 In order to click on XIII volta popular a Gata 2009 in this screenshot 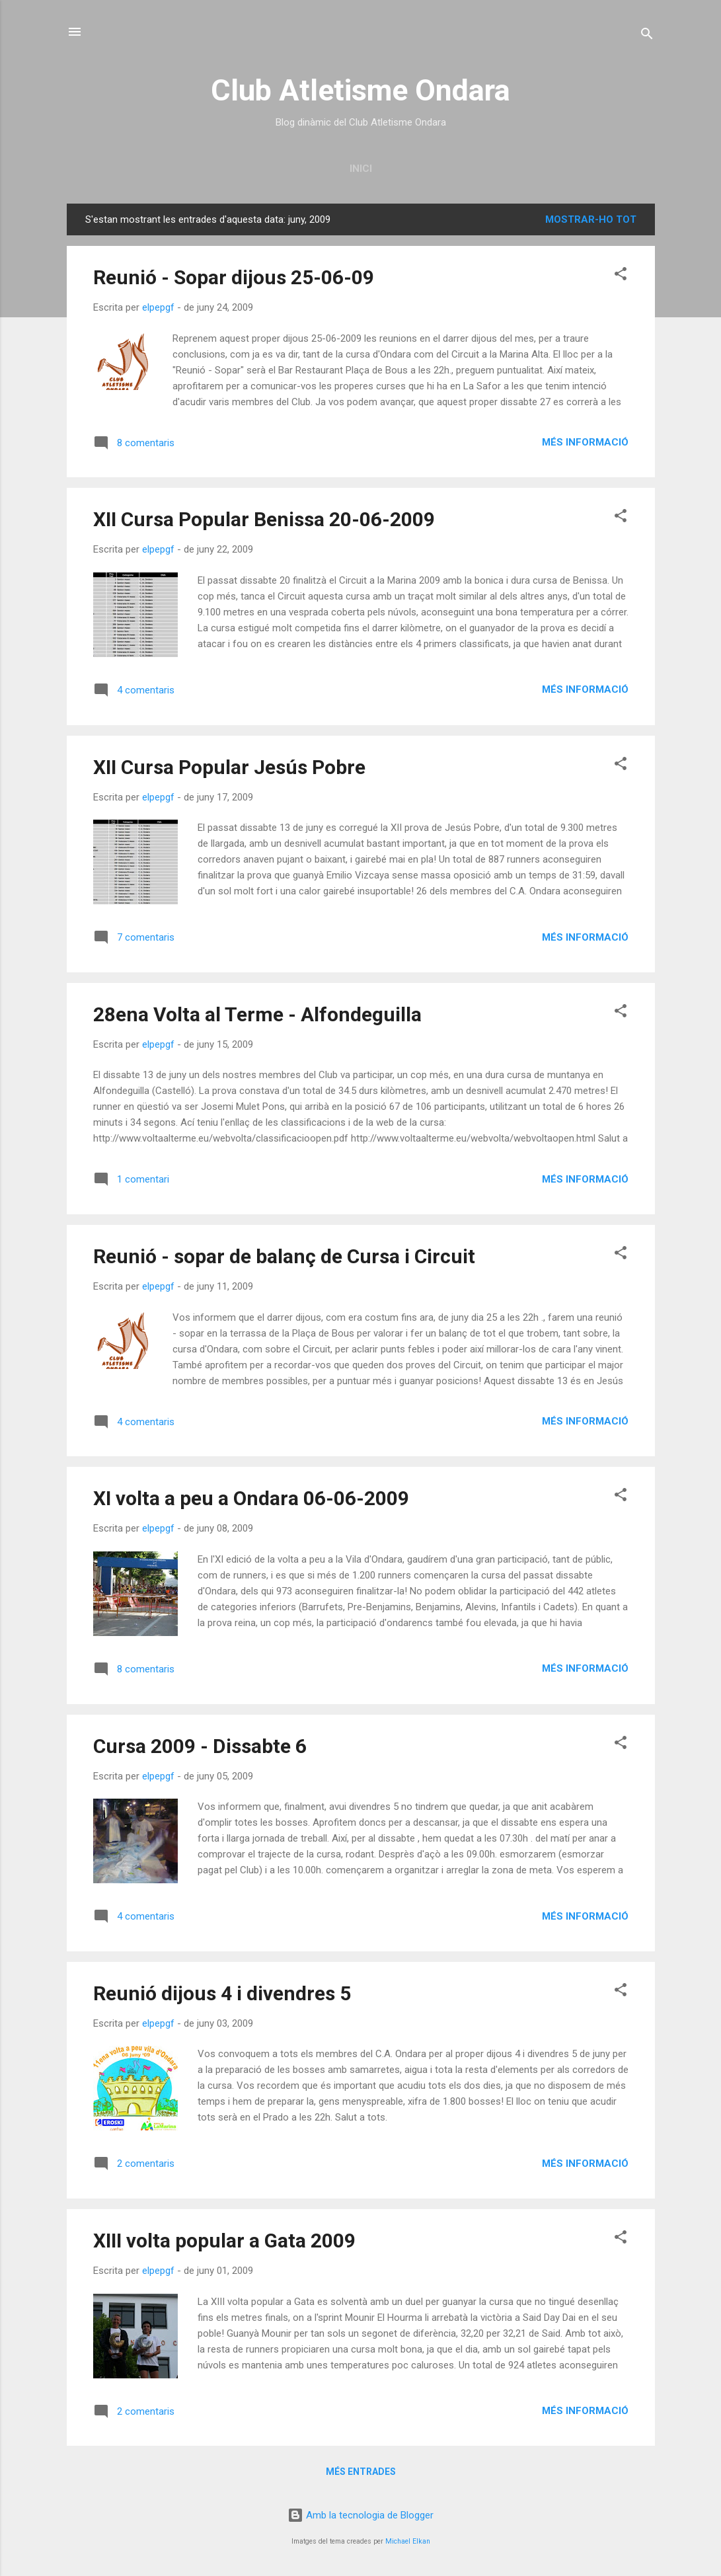, I will do `click(224, 2240)`.